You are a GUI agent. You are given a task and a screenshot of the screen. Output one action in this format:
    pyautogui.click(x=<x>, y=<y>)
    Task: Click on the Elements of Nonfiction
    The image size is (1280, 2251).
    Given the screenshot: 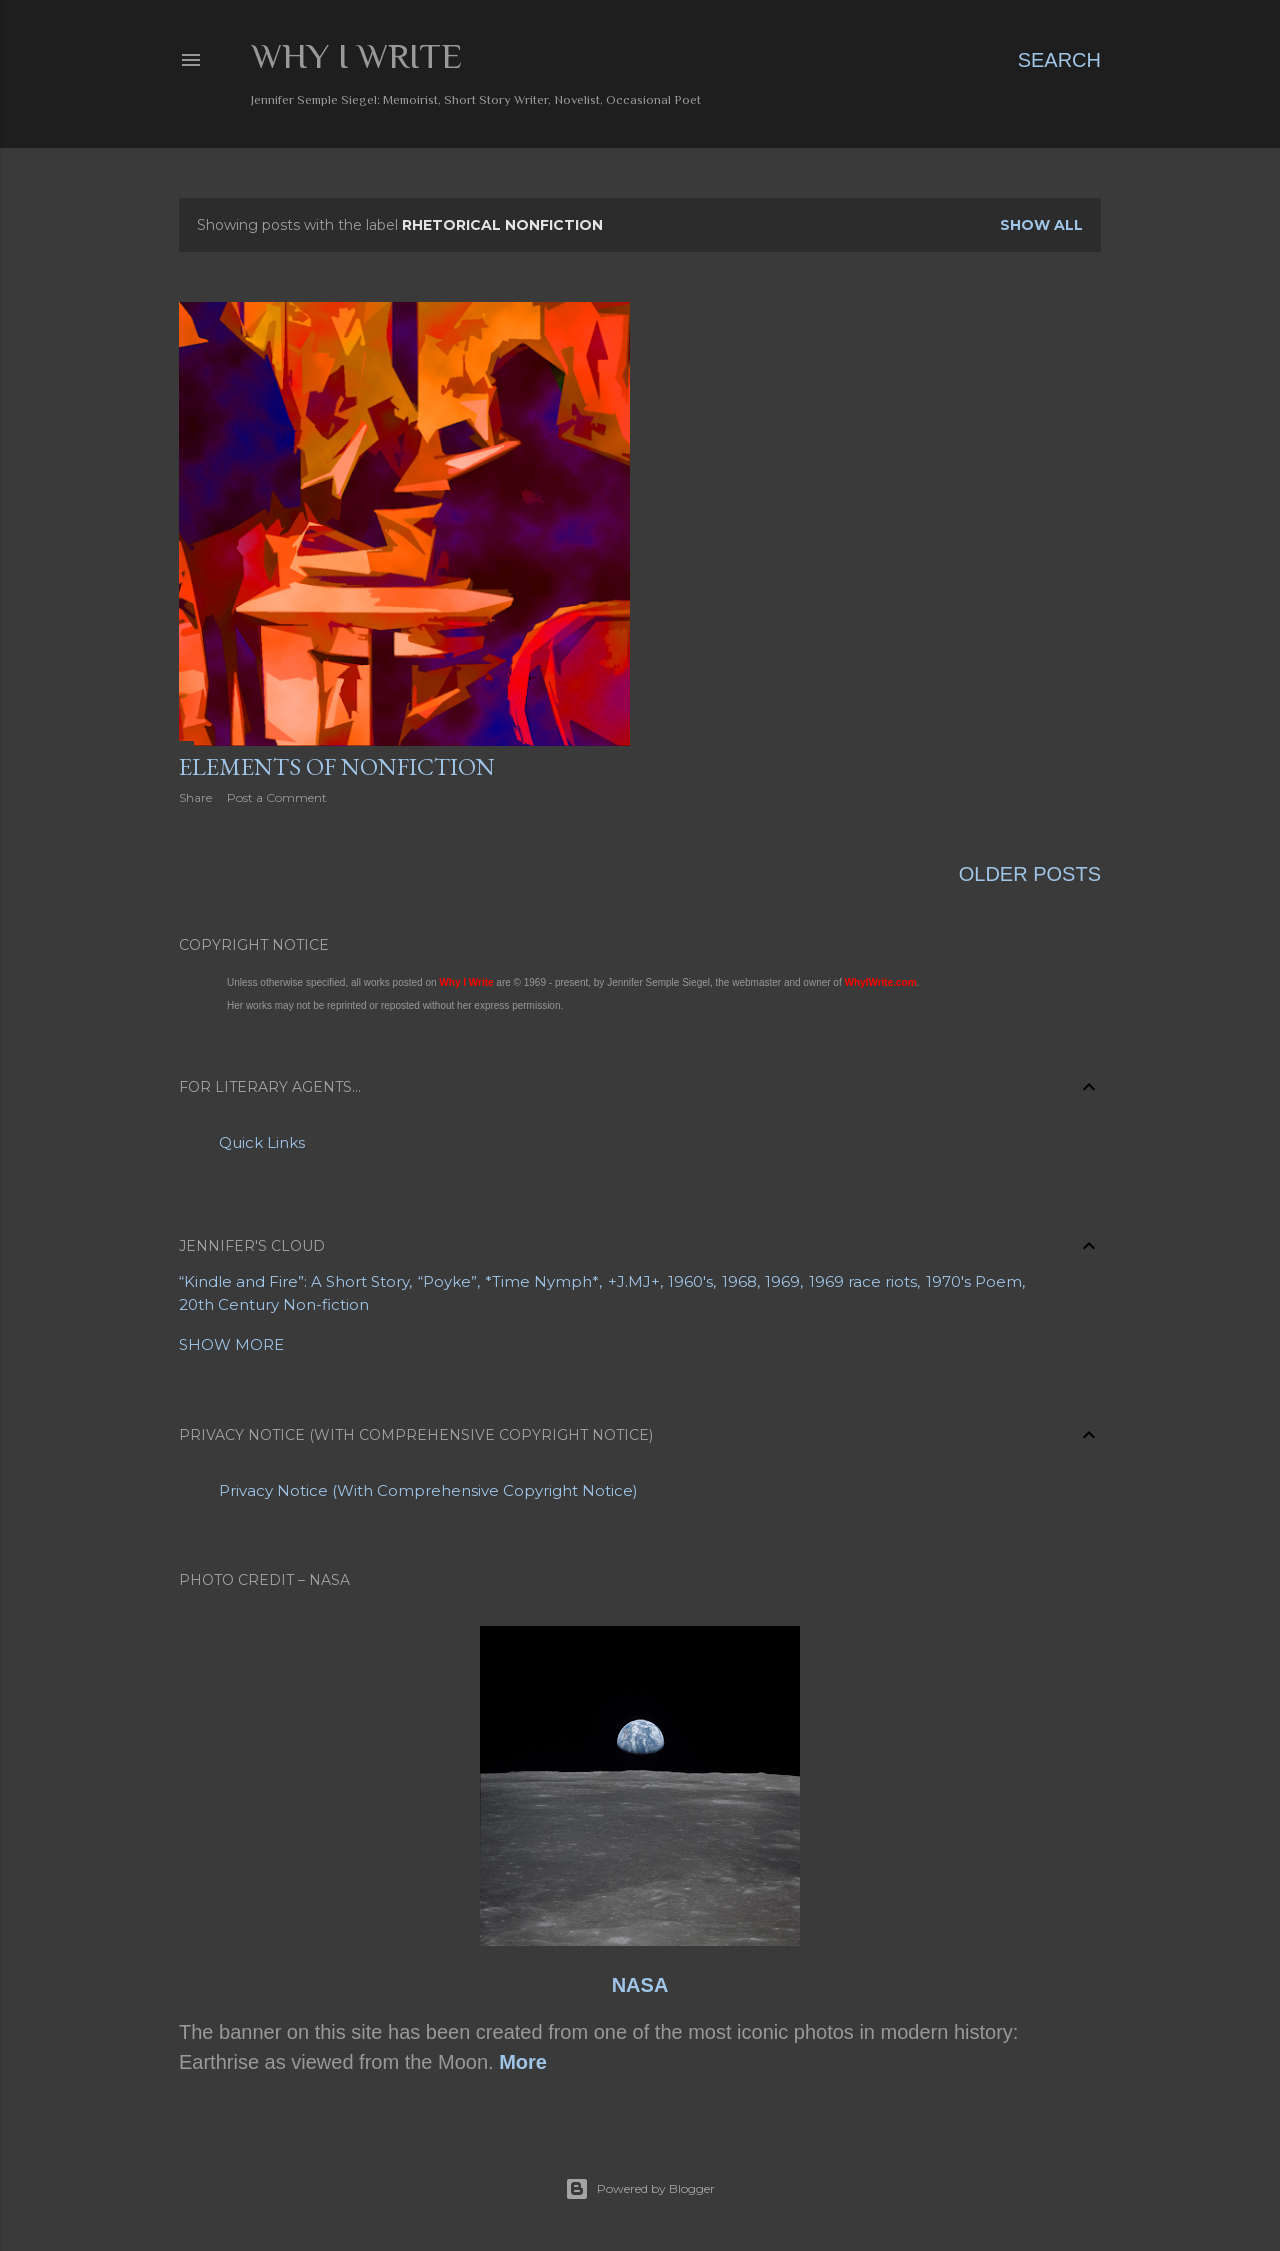 What is the action you would take?
    pyautogui.click(x=337, y=766)
    